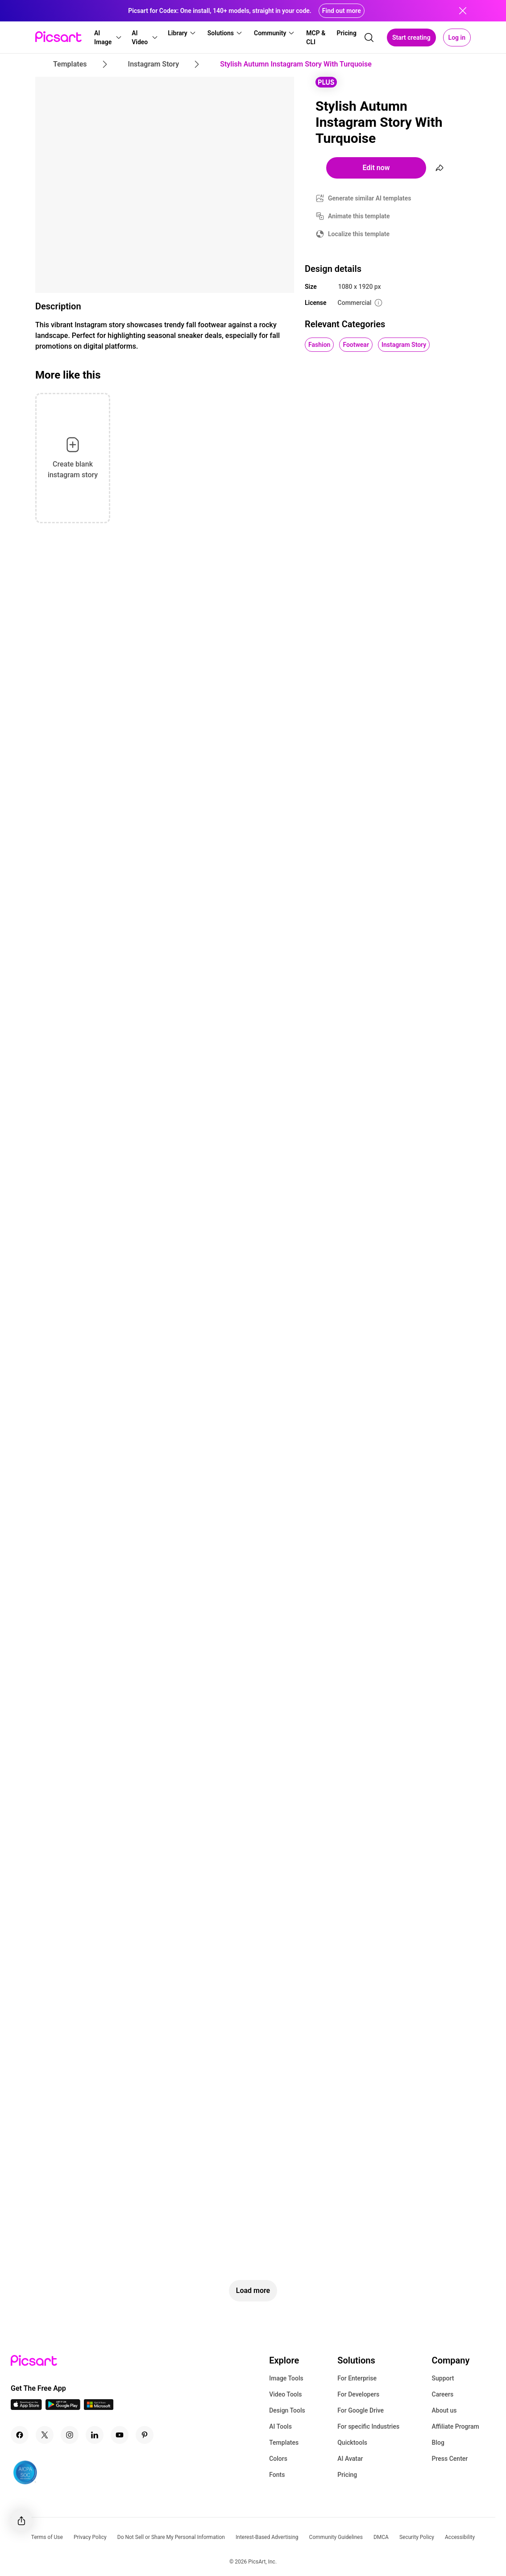 This screenshot has width=506, height=2576. What do you see at coordinates (443, 2394) in the screenshot?
I see `Careers` at bounding box center [443, 2394].